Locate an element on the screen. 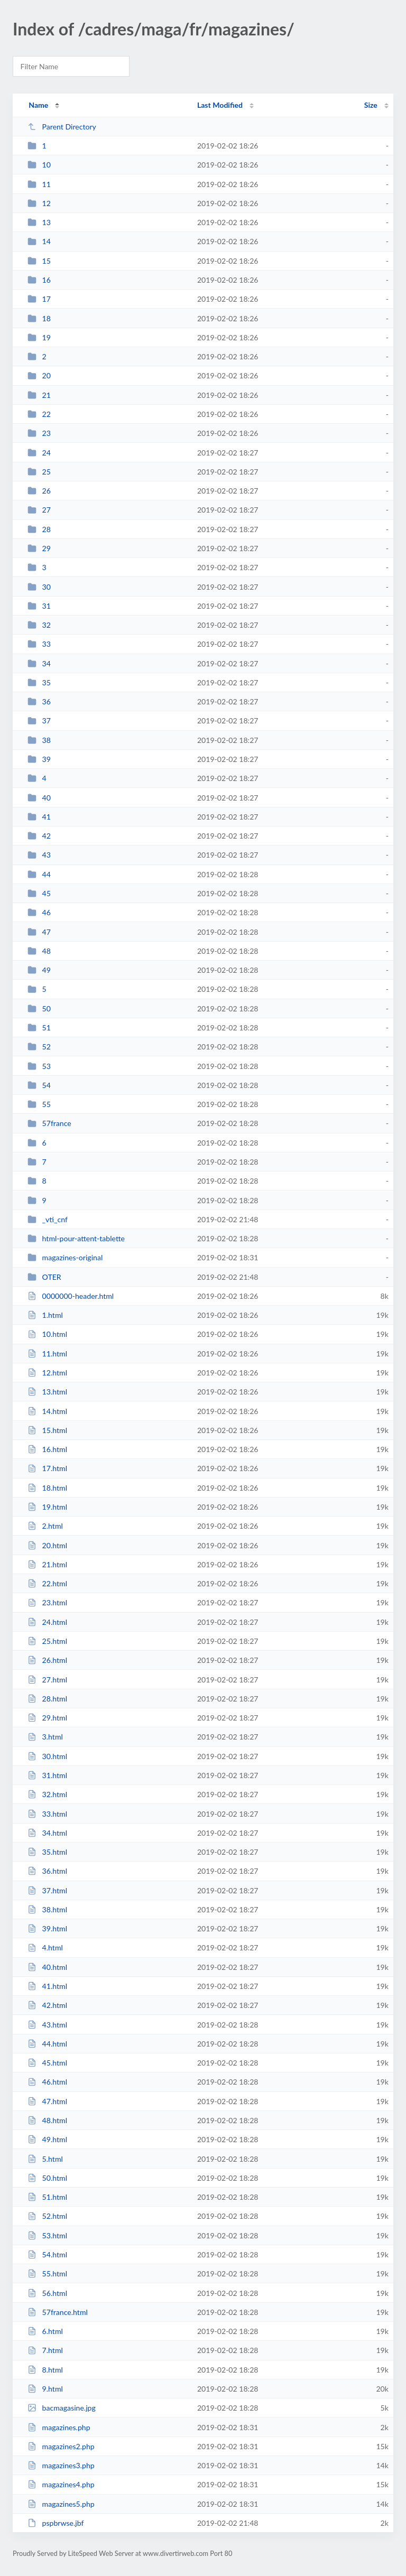 The height and width of the screenshot is (2576, 406). 54 is located at coordinates (39, 1085).